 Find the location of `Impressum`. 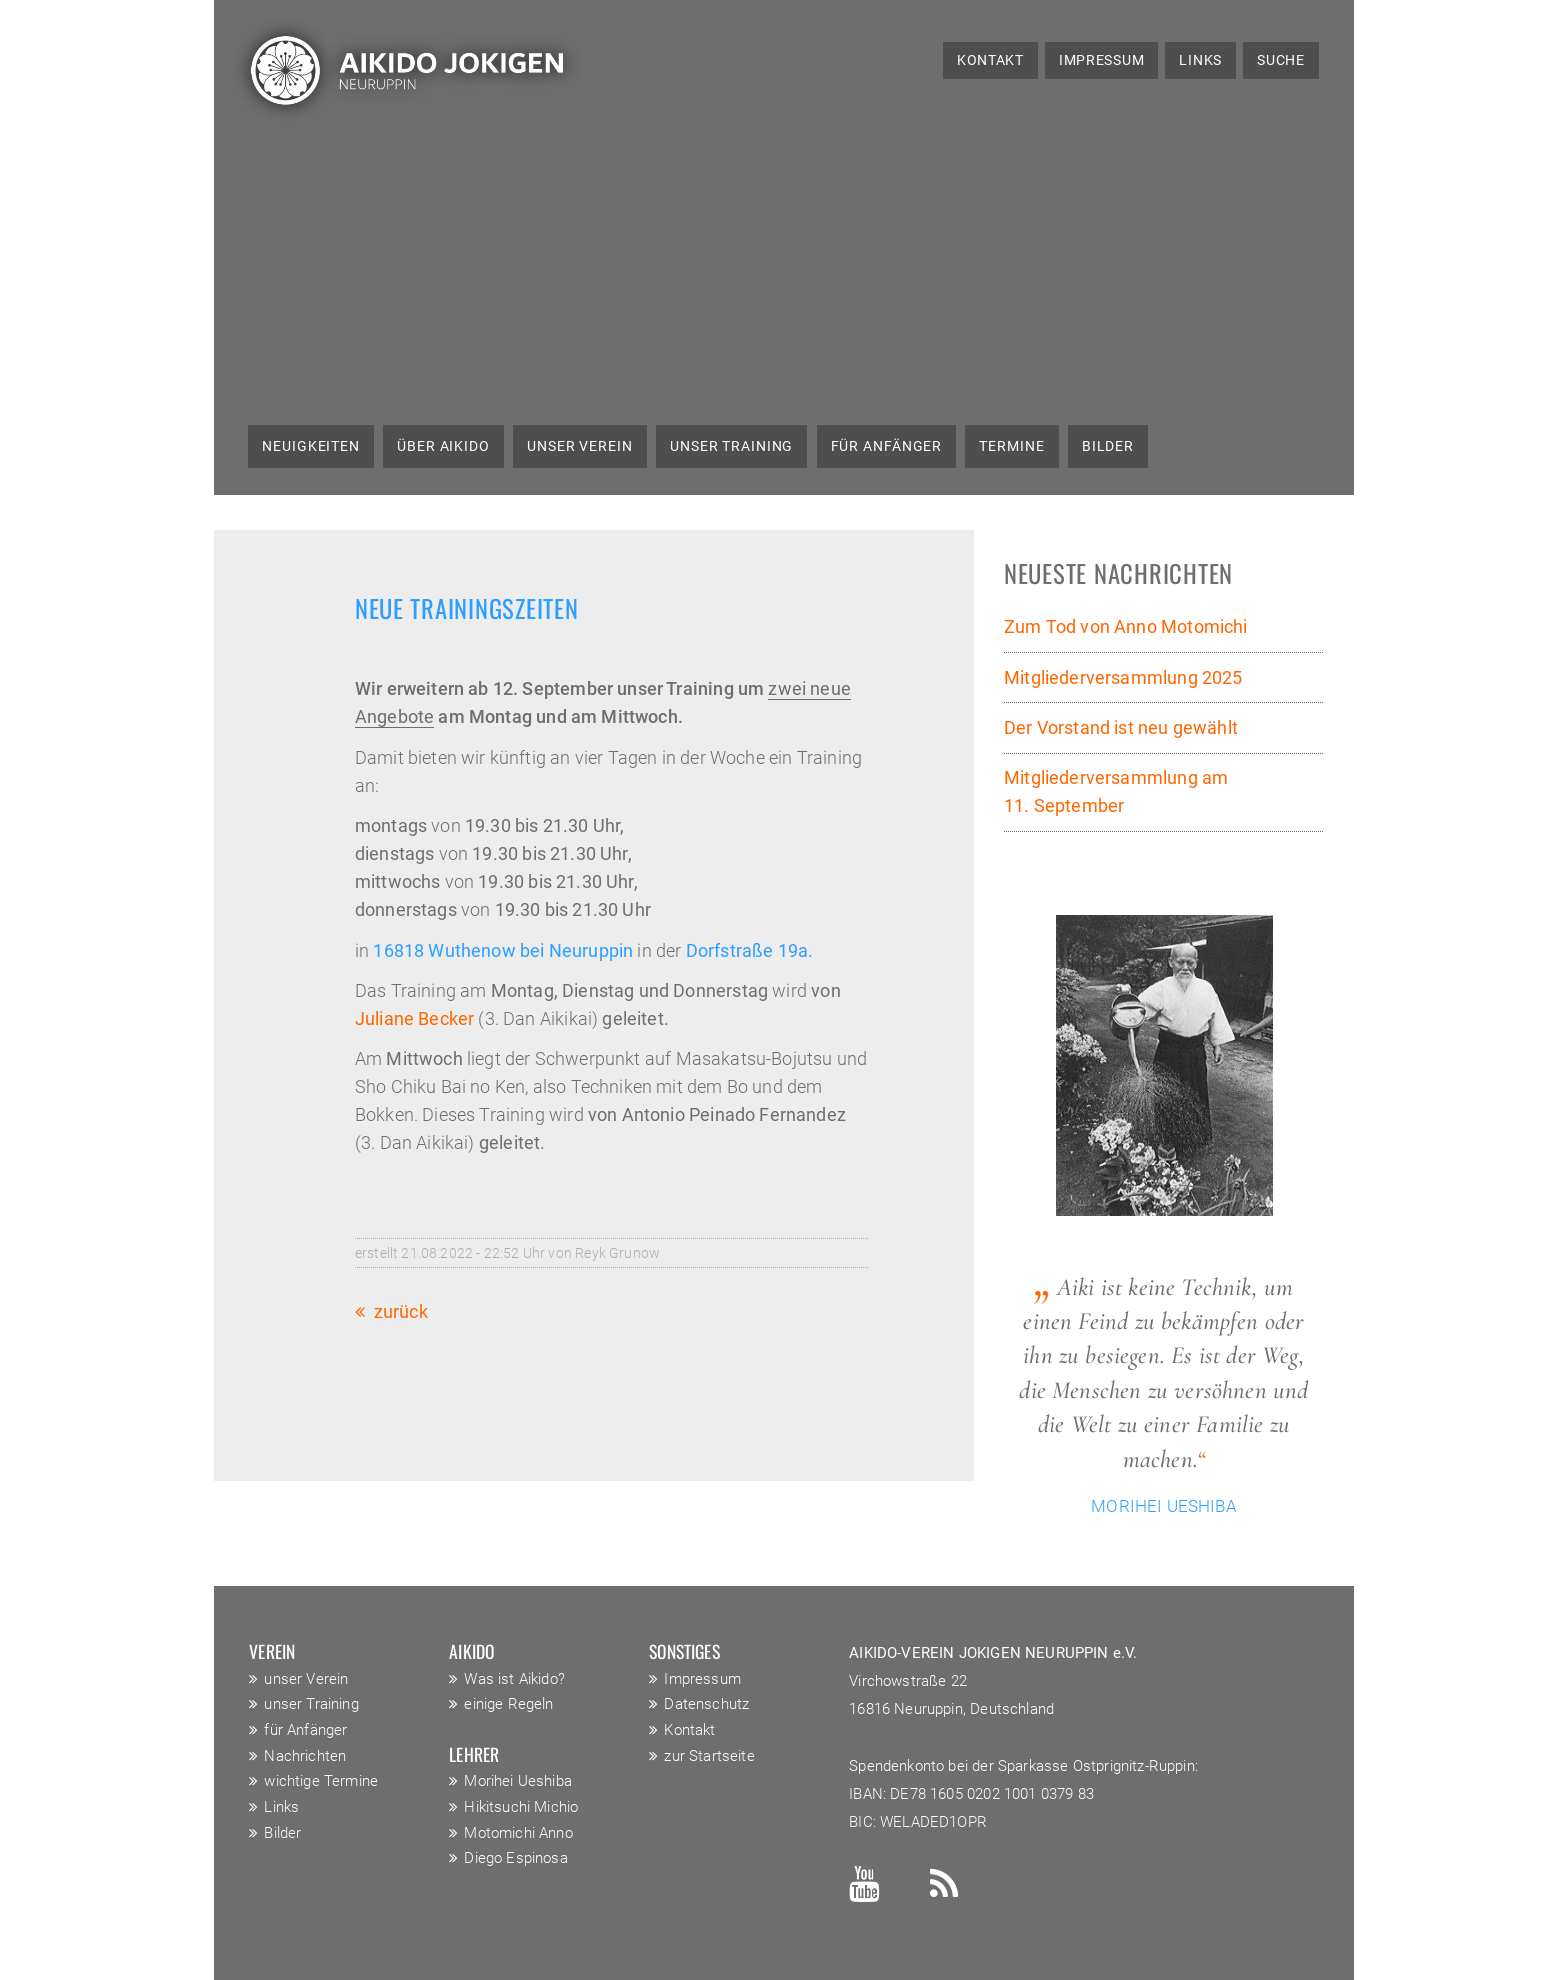

Impressum is located at coordinates (1101, 60).